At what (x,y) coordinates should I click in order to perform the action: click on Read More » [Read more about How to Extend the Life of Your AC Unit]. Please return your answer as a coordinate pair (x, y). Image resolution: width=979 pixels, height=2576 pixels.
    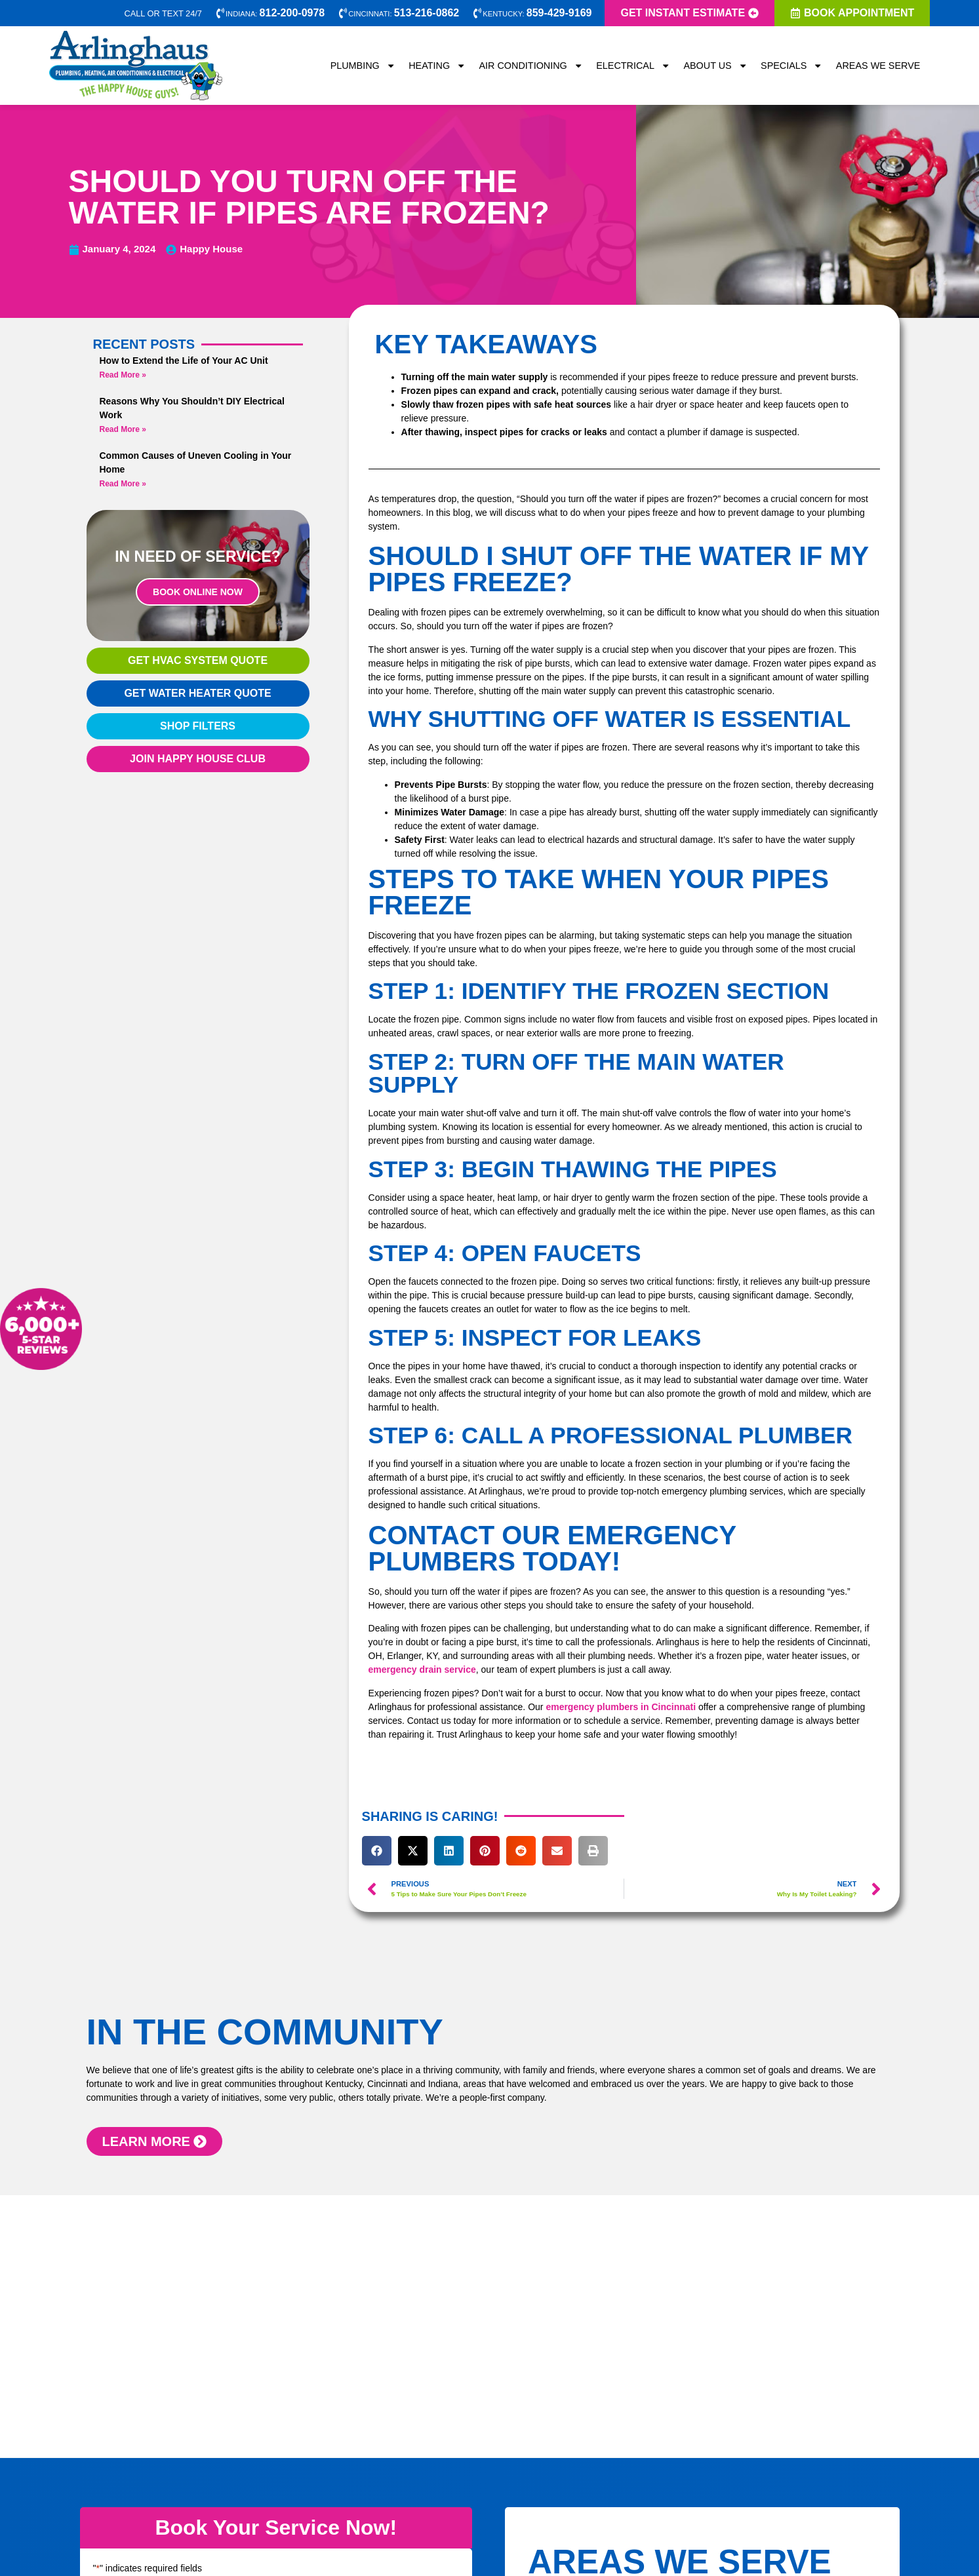
    Looking at the image, I should click on (123, 375).